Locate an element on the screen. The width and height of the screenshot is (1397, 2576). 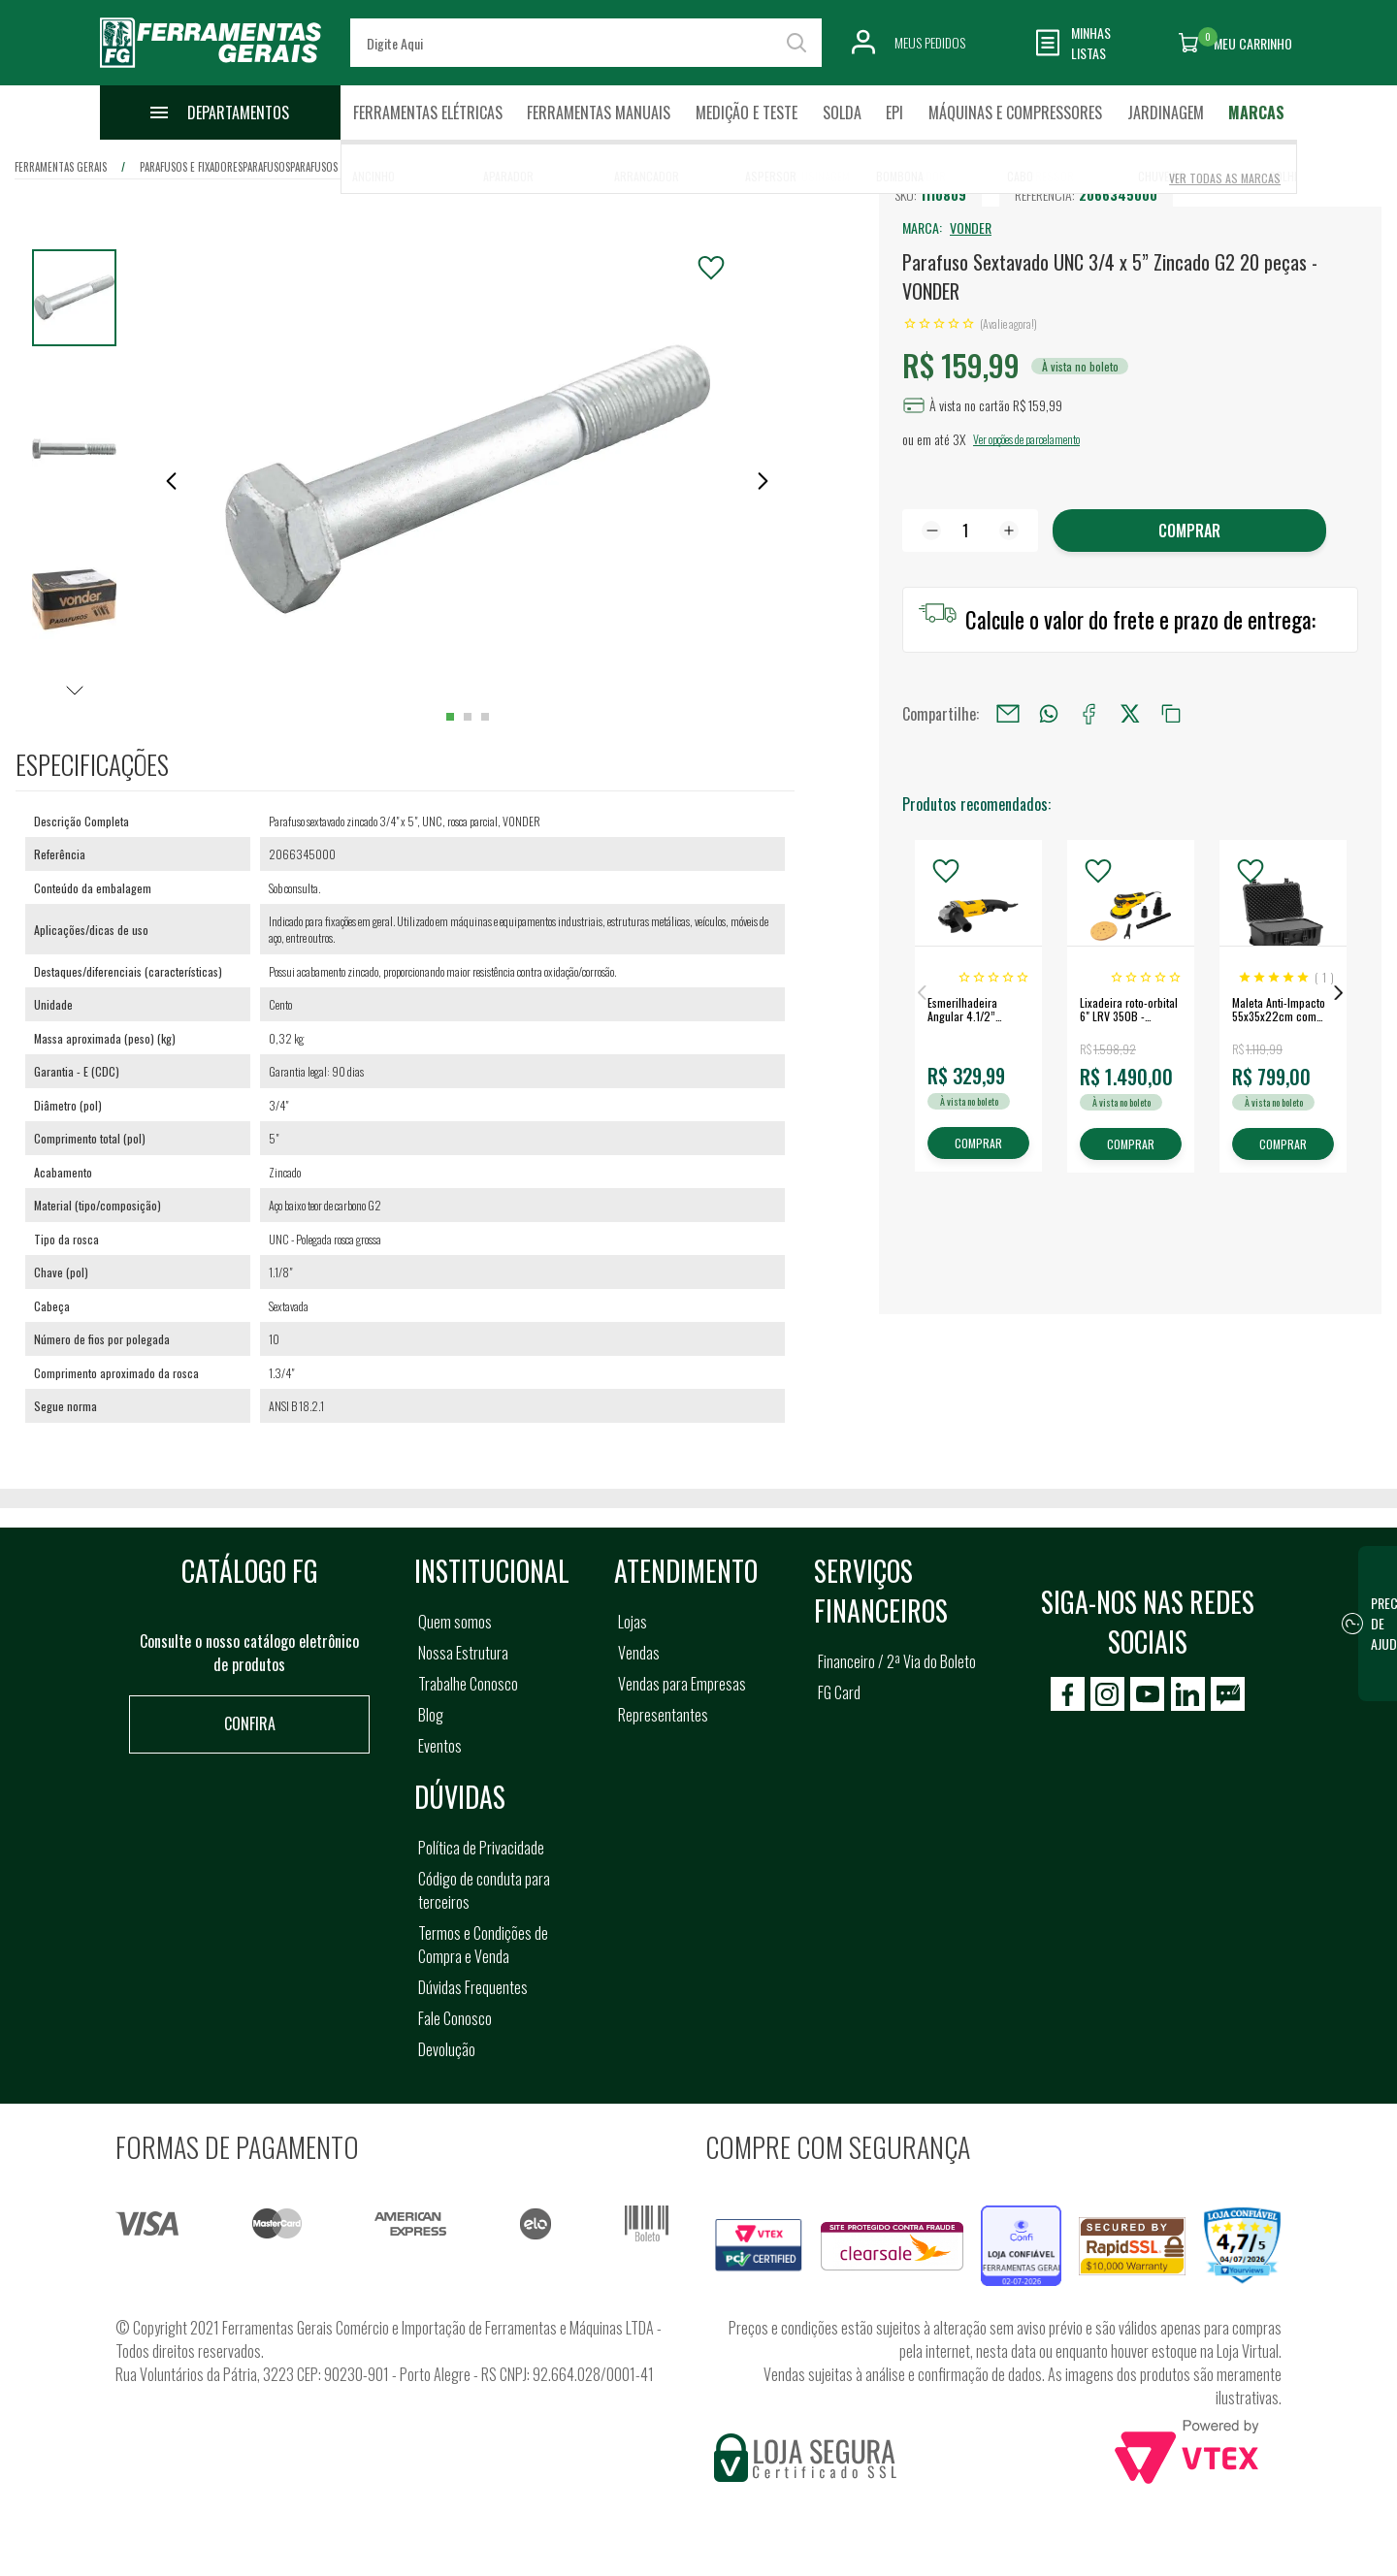
Representantes is located at coordinates (663, 1714).